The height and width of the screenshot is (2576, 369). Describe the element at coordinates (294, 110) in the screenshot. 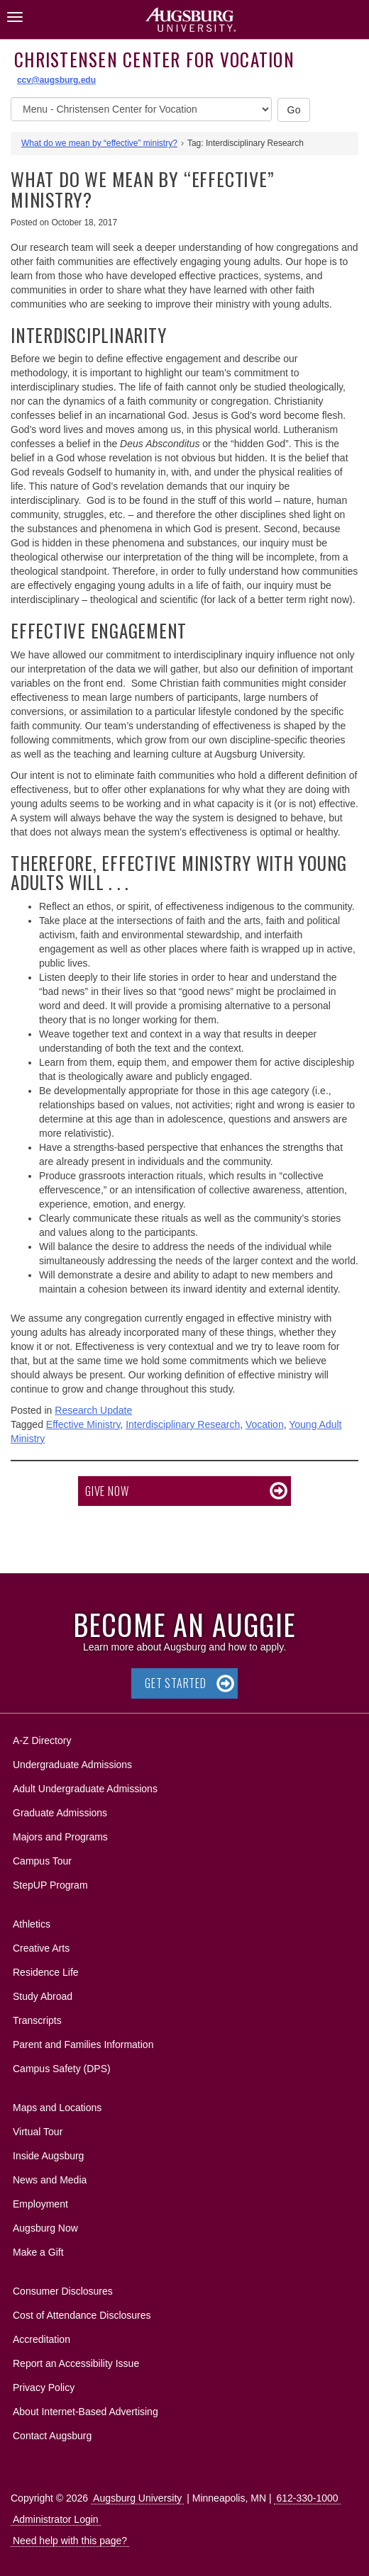

I see `Go` at that location.